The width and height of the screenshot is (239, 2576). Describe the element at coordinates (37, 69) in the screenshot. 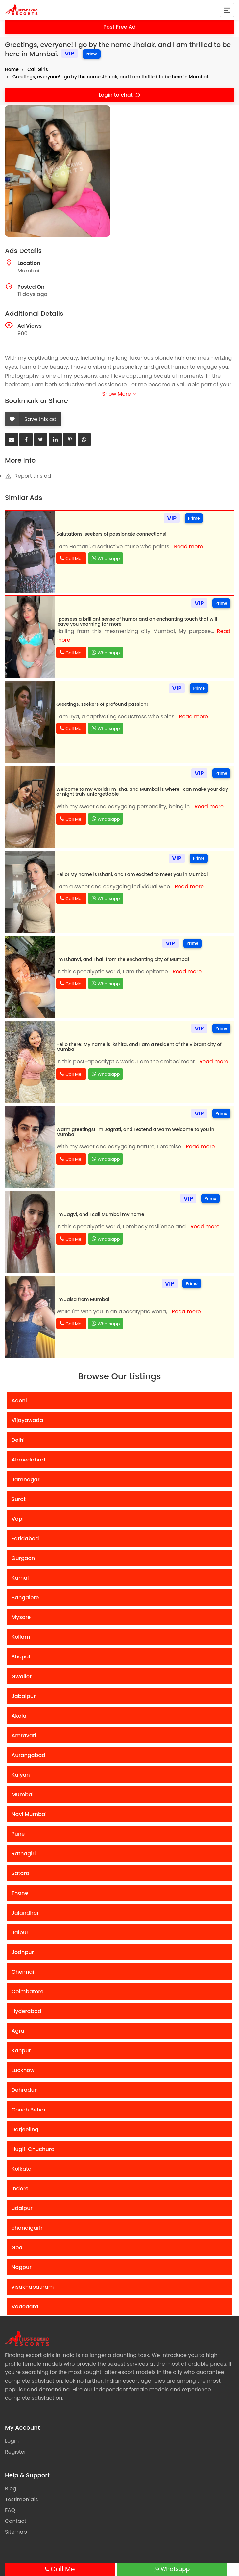

I see `Call Girls` at that location.